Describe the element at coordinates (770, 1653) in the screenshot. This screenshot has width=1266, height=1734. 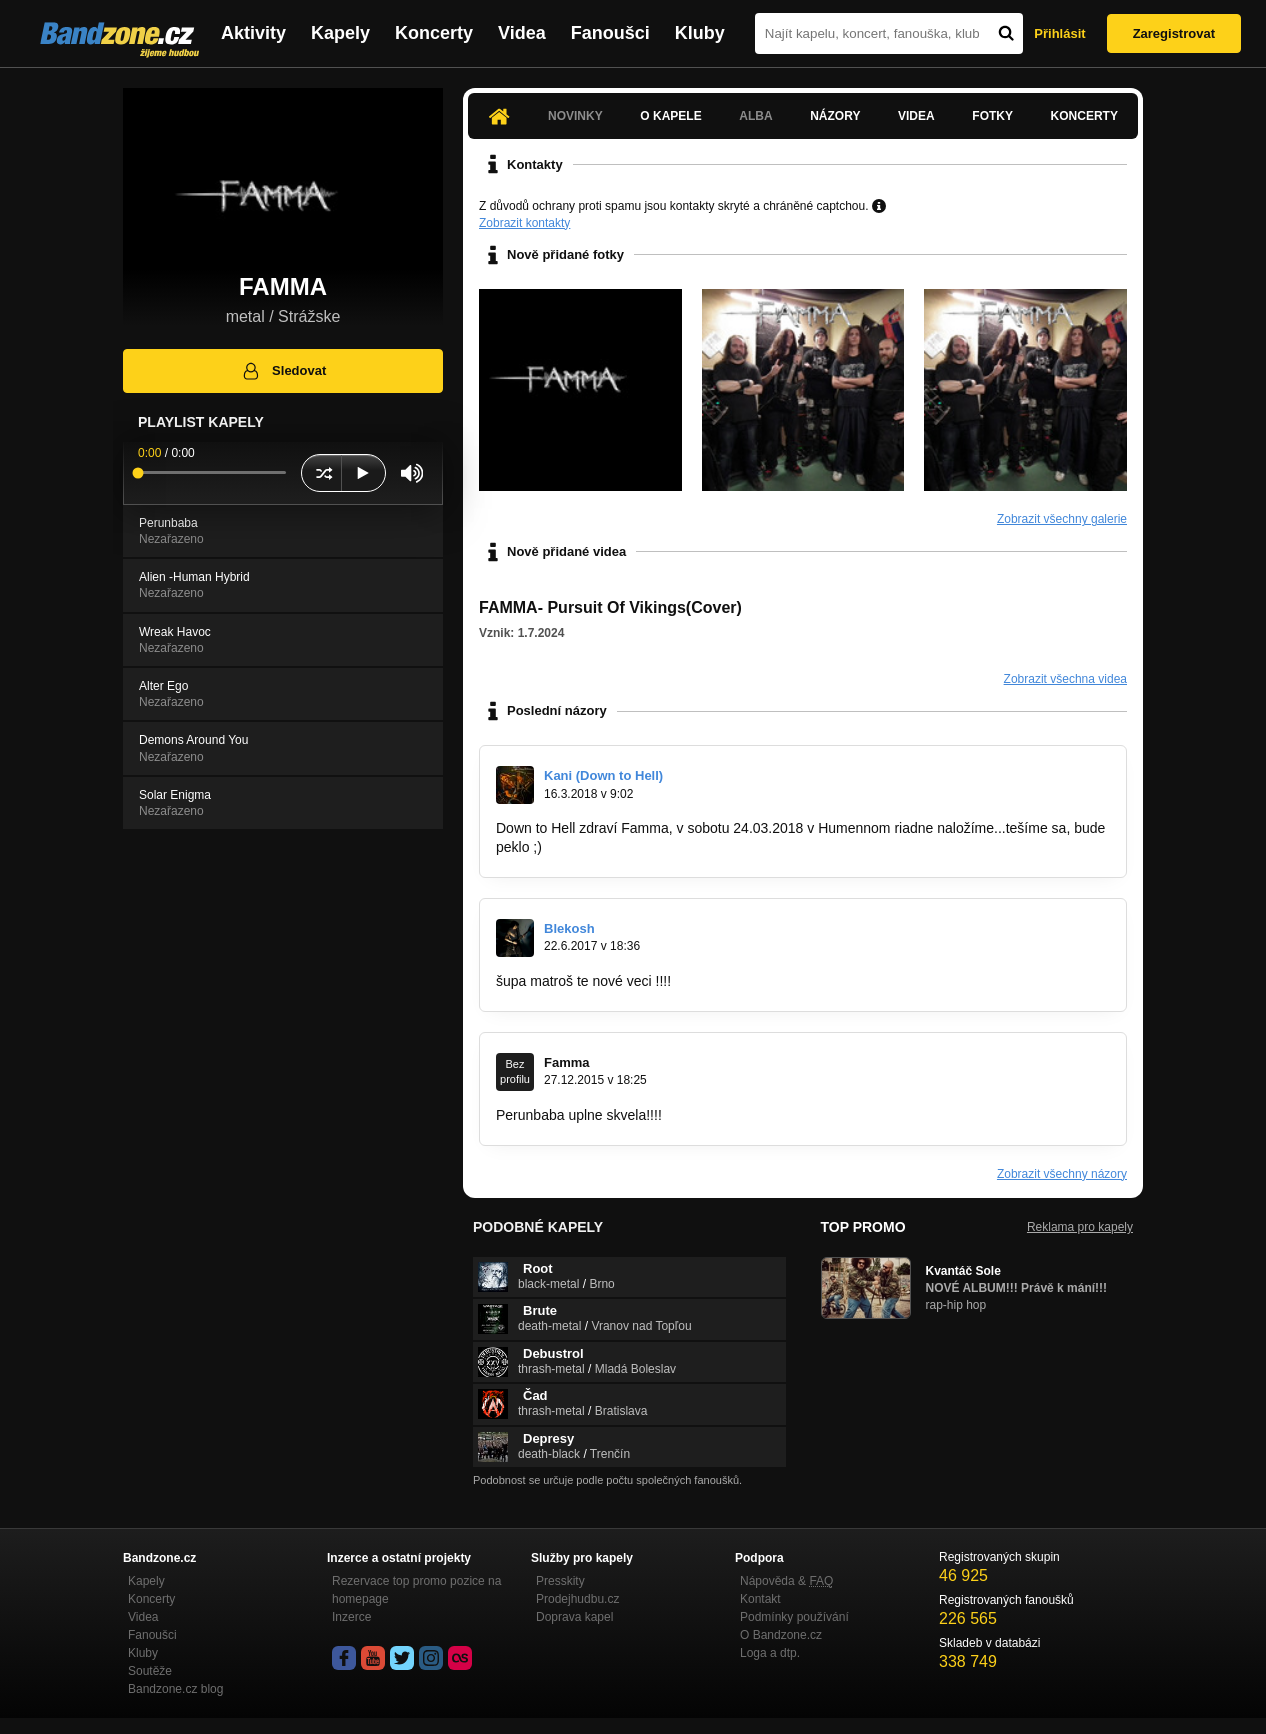
I see `Loga a dtp.` at that location.